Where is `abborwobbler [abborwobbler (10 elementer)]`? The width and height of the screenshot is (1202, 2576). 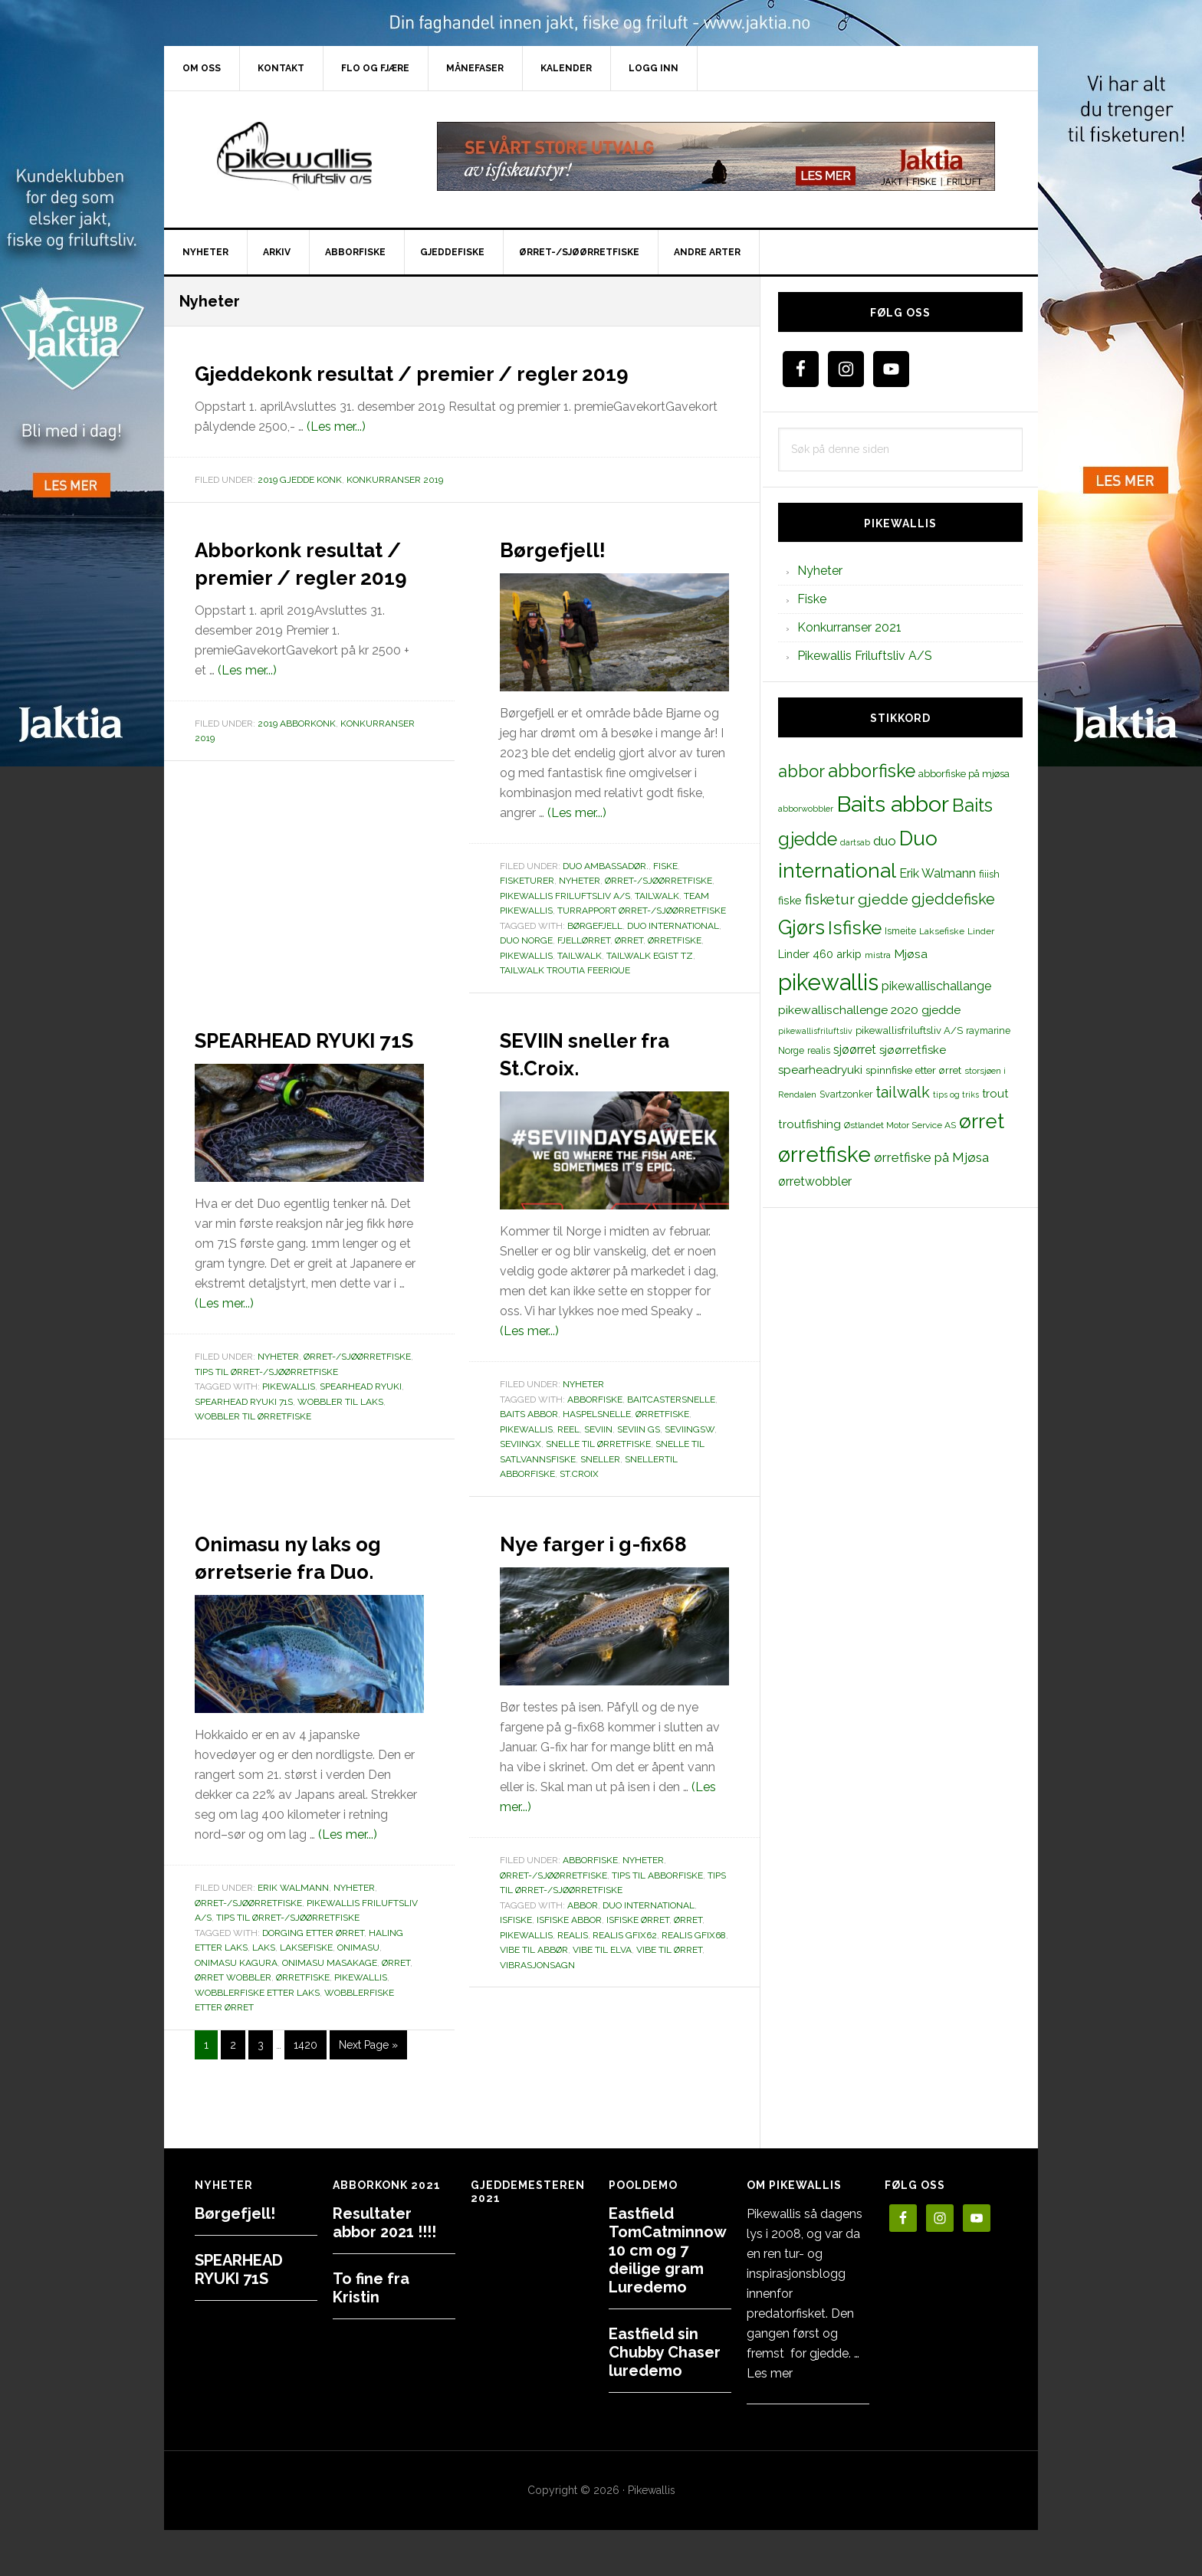
abborwobbler [abborwobbler (10 elementer)] is located at coordinates (805, 808).